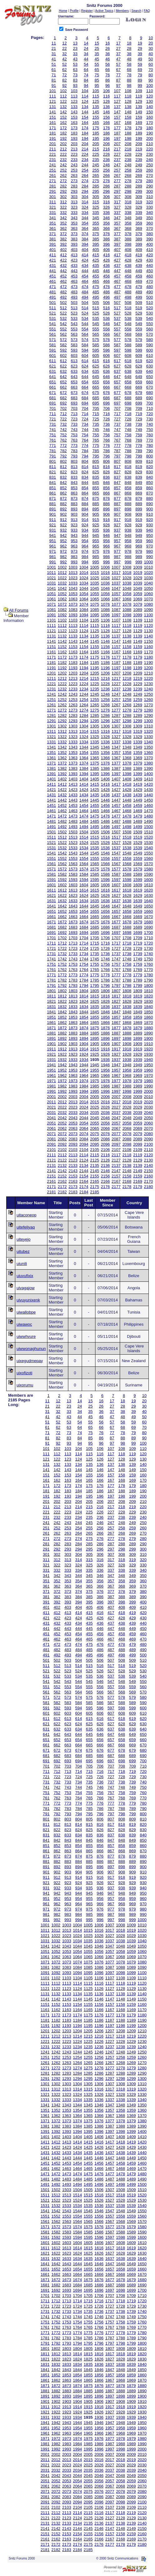 This screenshot has height=2576, width=155. What do you see at coordinates (95, 445) in the screenshot?
I see `775` at bounding box center [95, 445].